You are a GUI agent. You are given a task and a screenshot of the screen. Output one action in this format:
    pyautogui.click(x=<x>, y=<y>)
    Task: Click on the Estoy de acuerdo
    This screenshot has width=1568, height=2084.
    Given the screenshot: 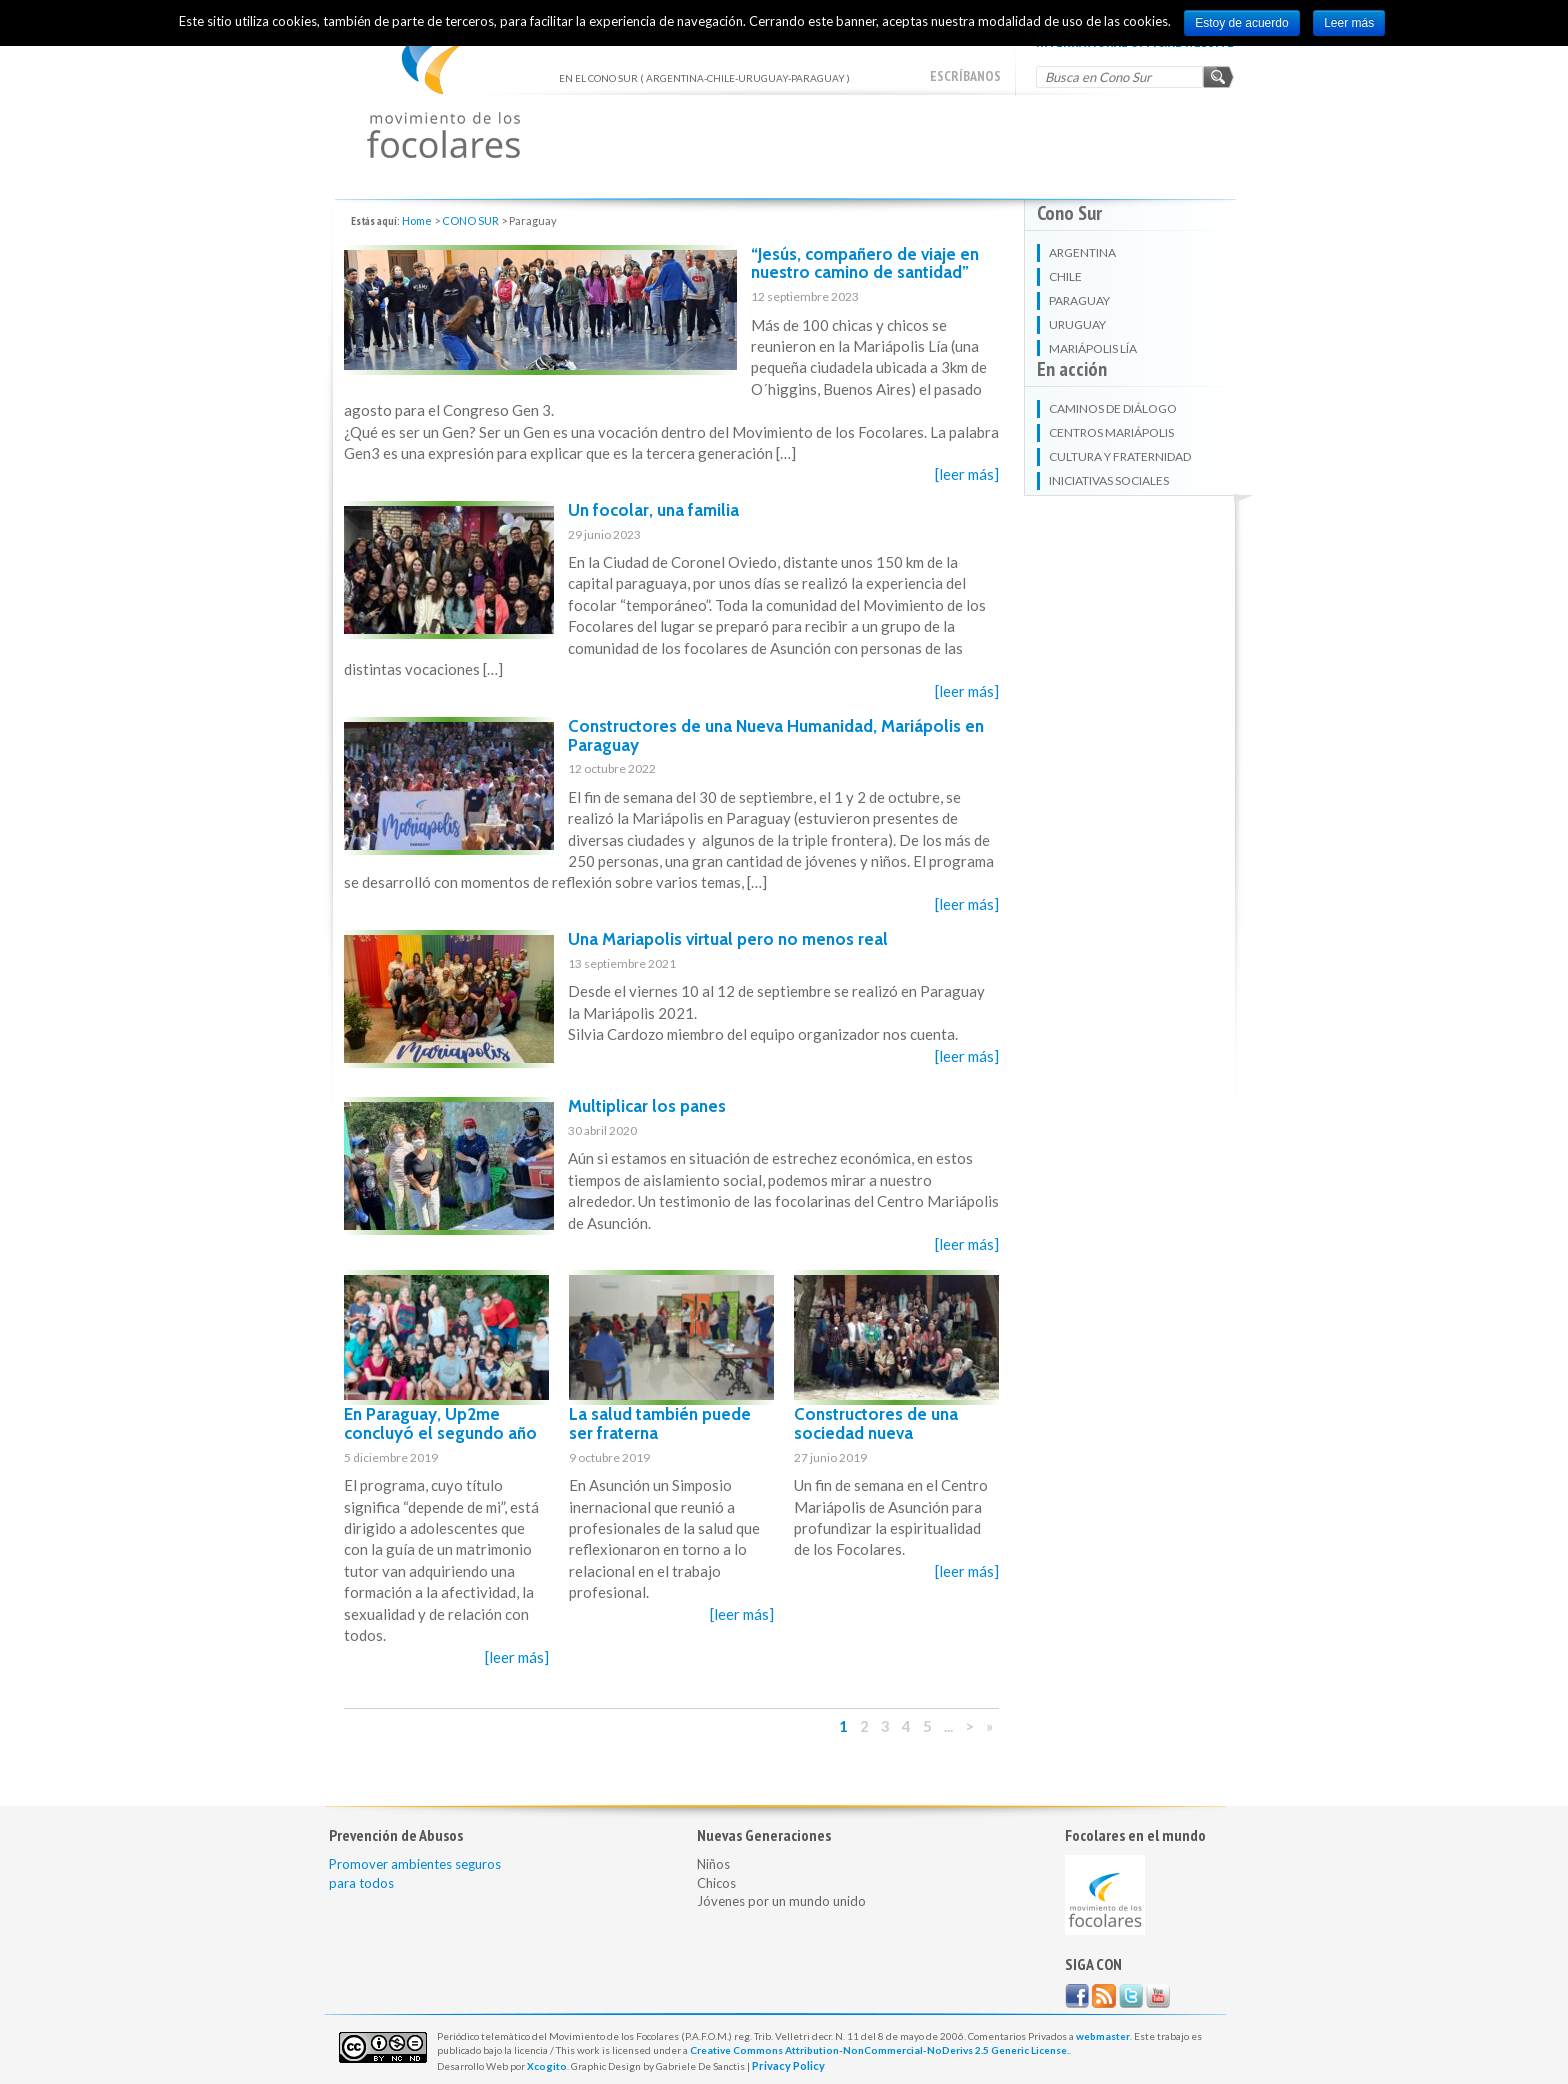 What is the action you would take?
    pyautogui.click(x=1241, y=23)
    